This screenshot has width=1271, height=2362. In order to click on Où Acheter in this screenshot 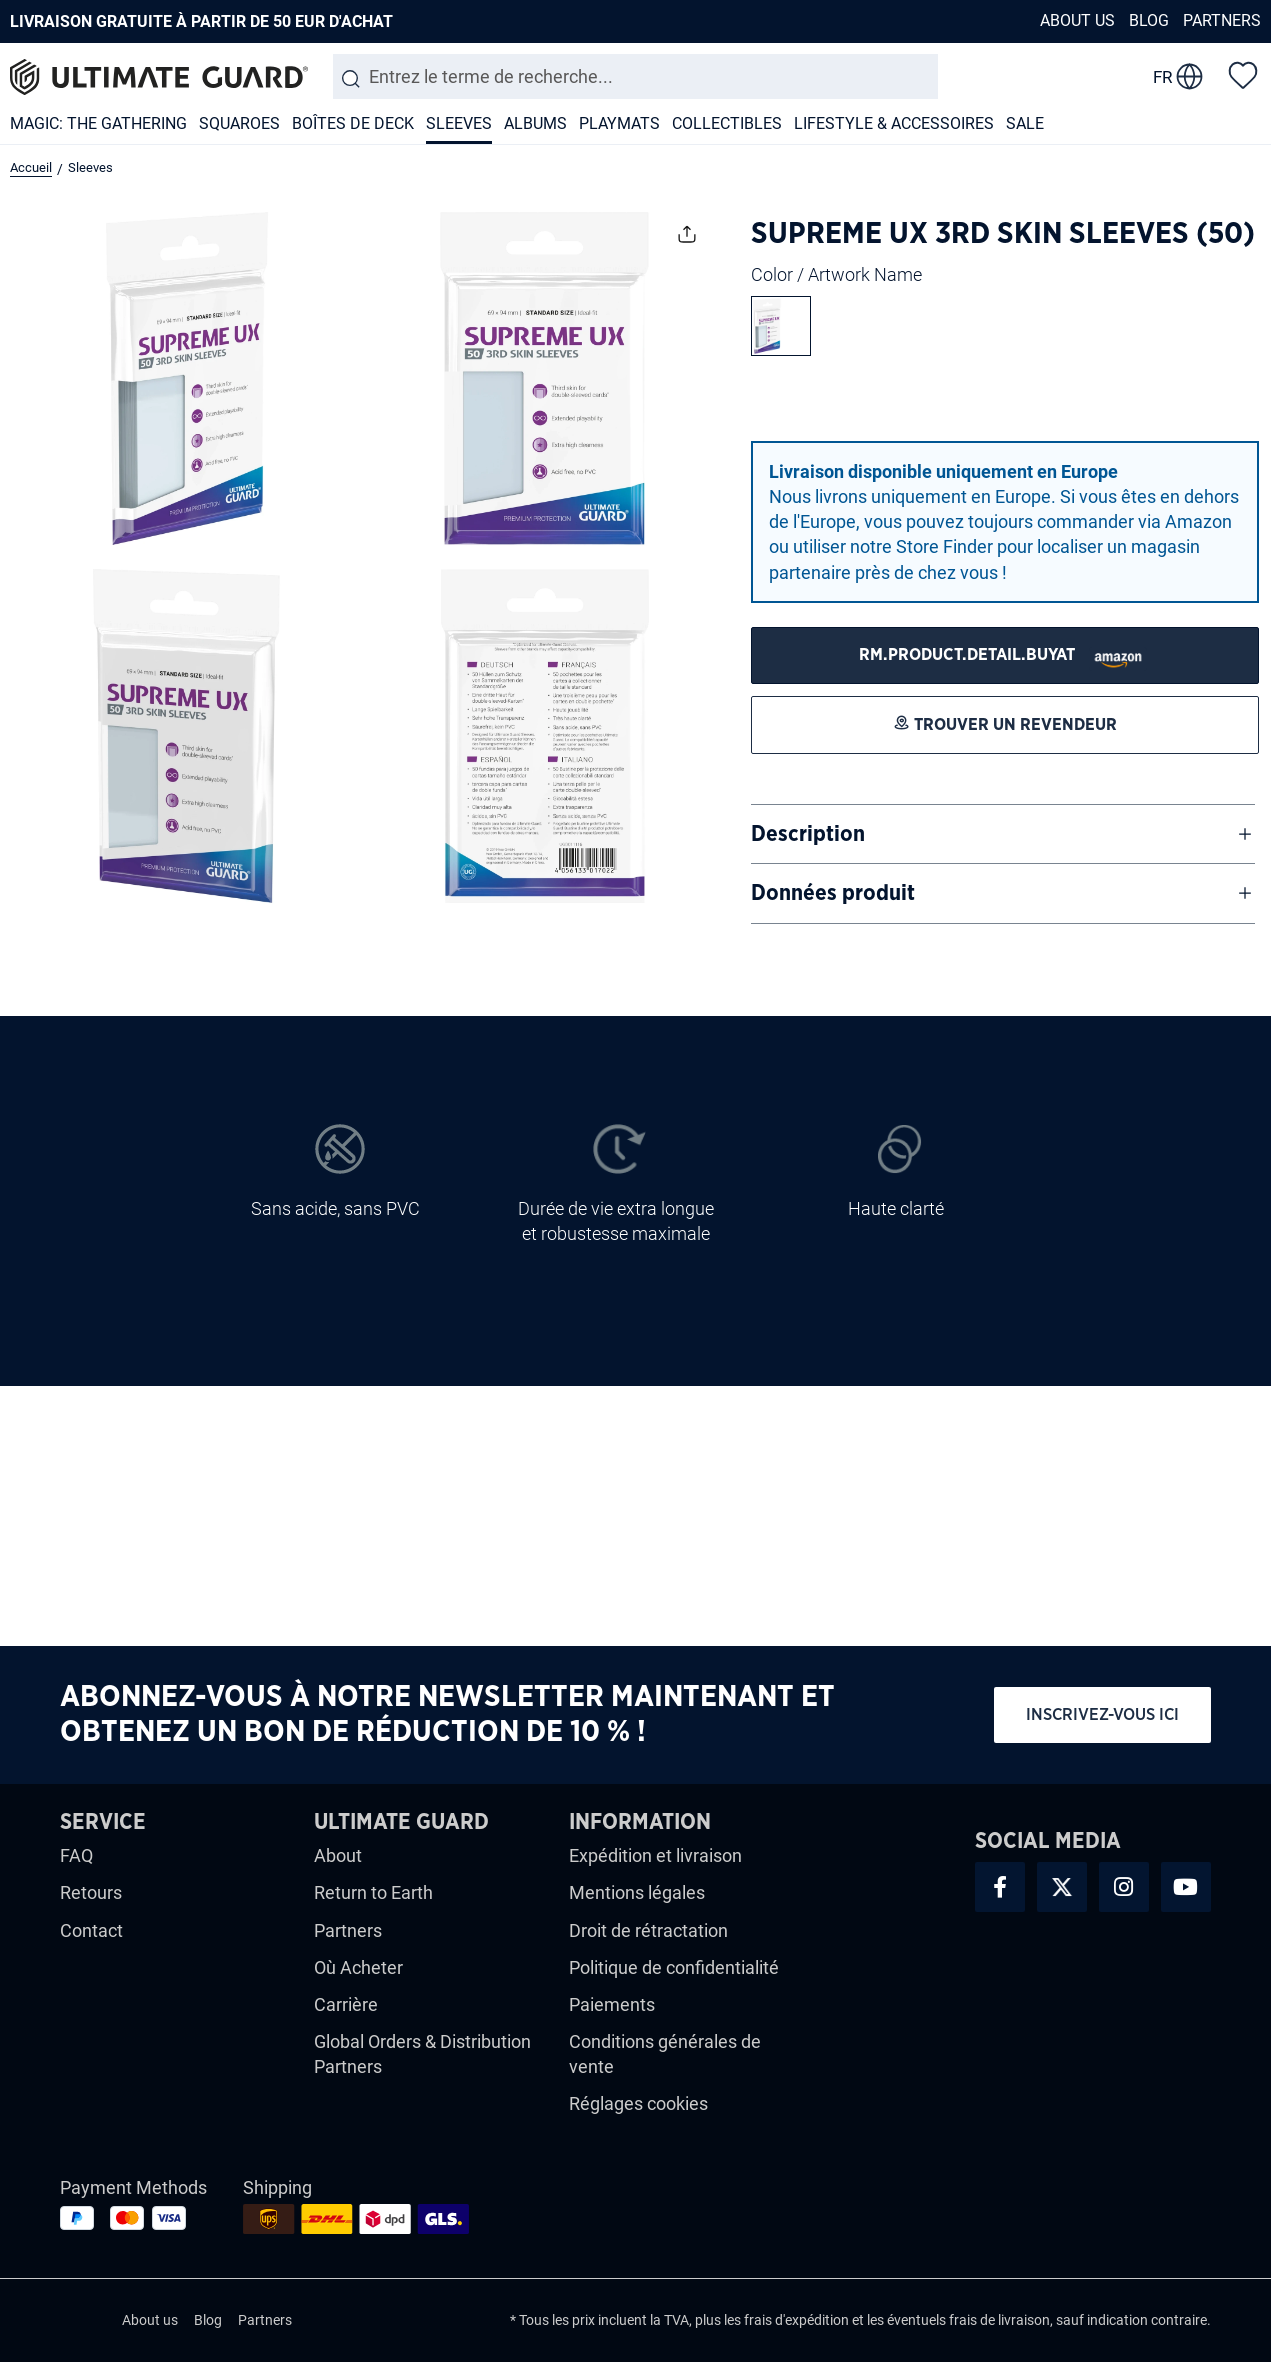, I will do `click(358, 1967)`.